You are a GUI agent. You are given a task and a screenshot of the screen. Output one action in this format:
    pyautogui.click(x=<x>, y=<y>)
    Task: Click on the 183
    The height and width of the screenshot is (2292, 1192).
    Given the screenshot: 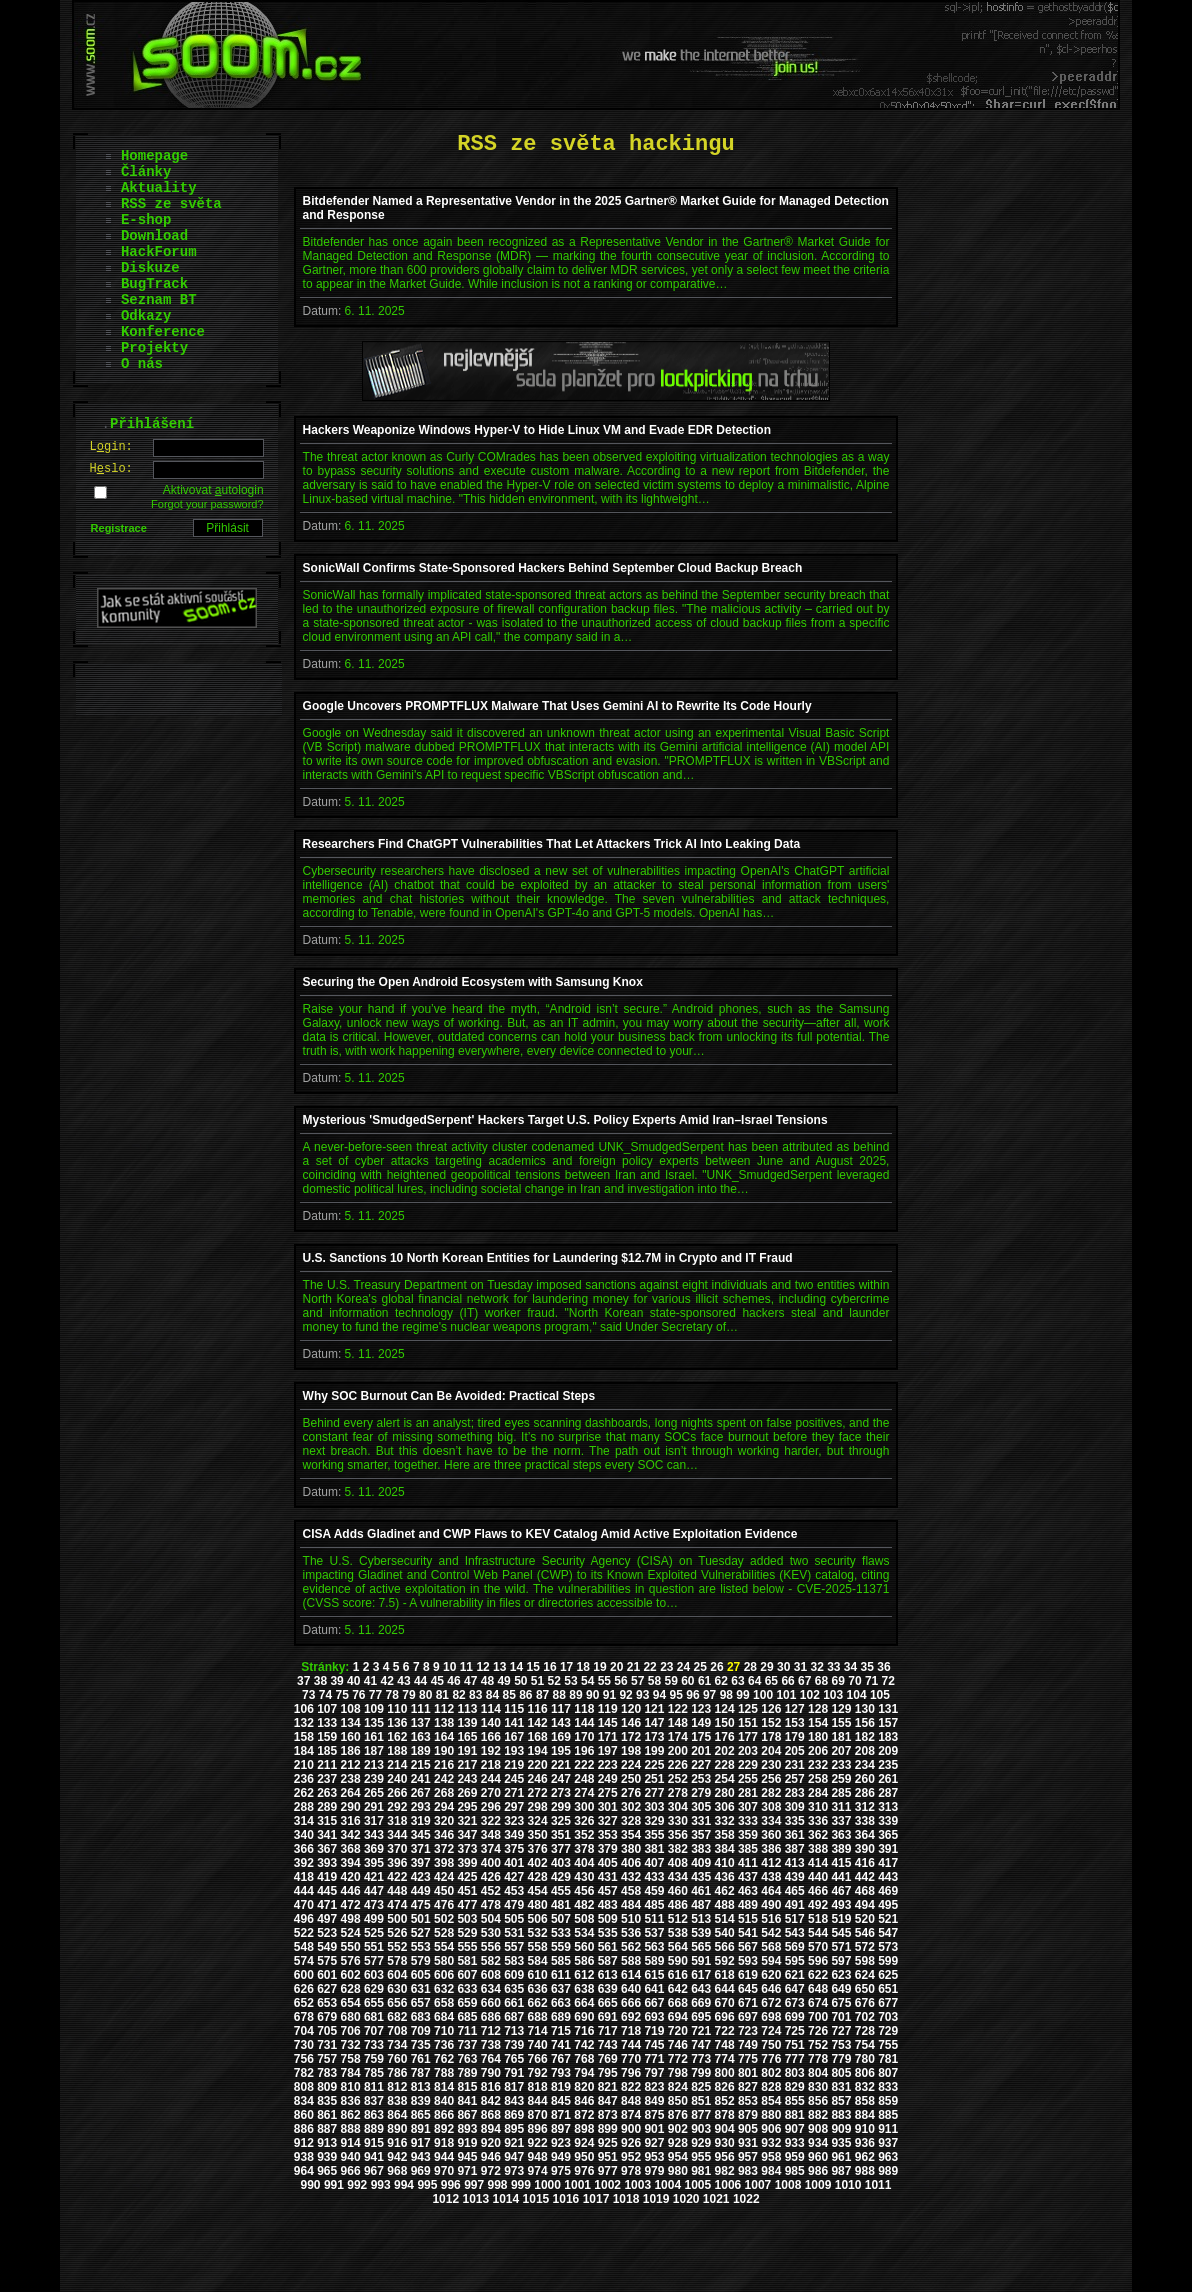 What is the action you would take?
    pyautogui.click(x=888, y=1737)
    